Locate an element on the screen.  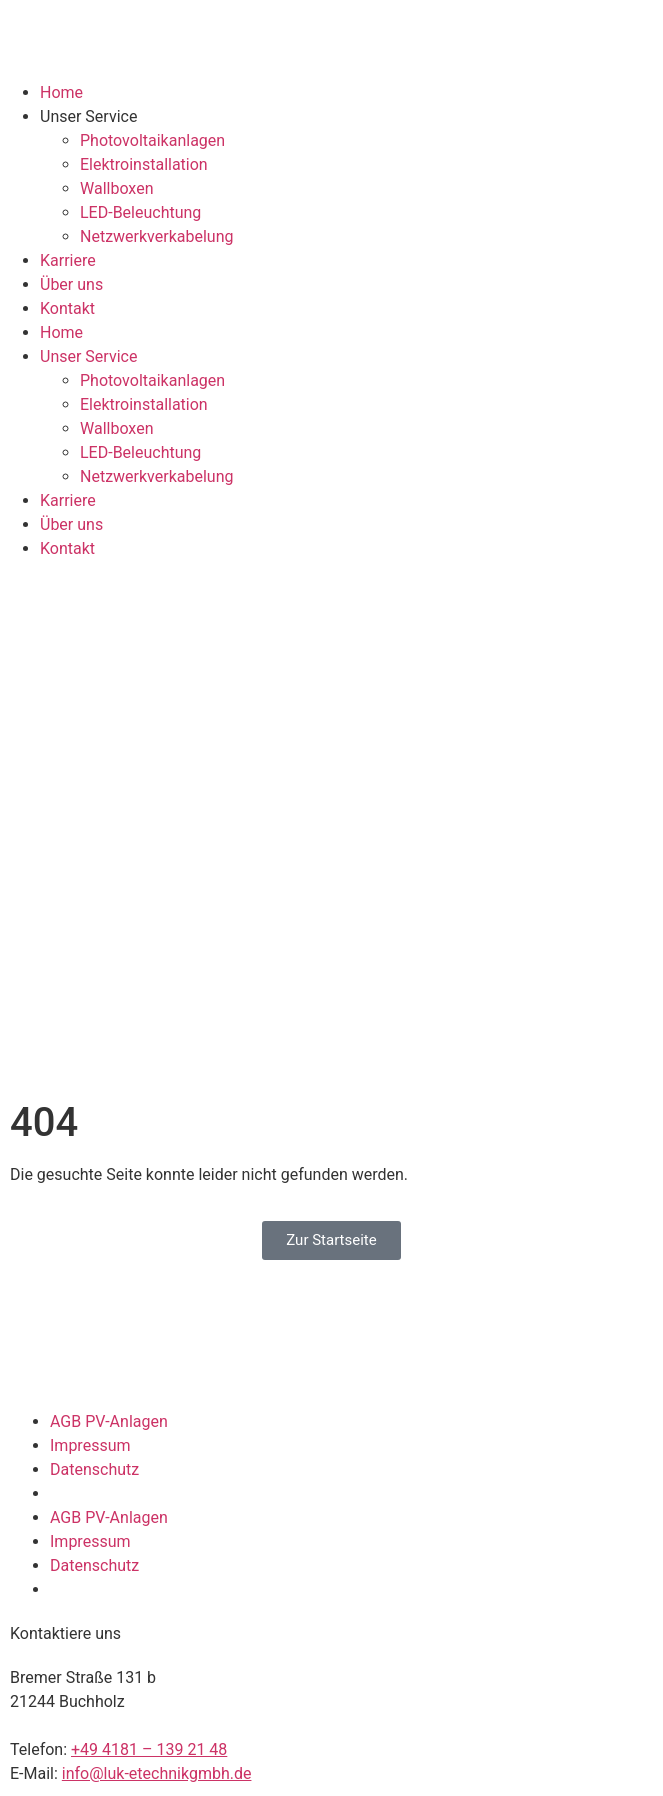
Unser Service is located at coordinates (88, 116).